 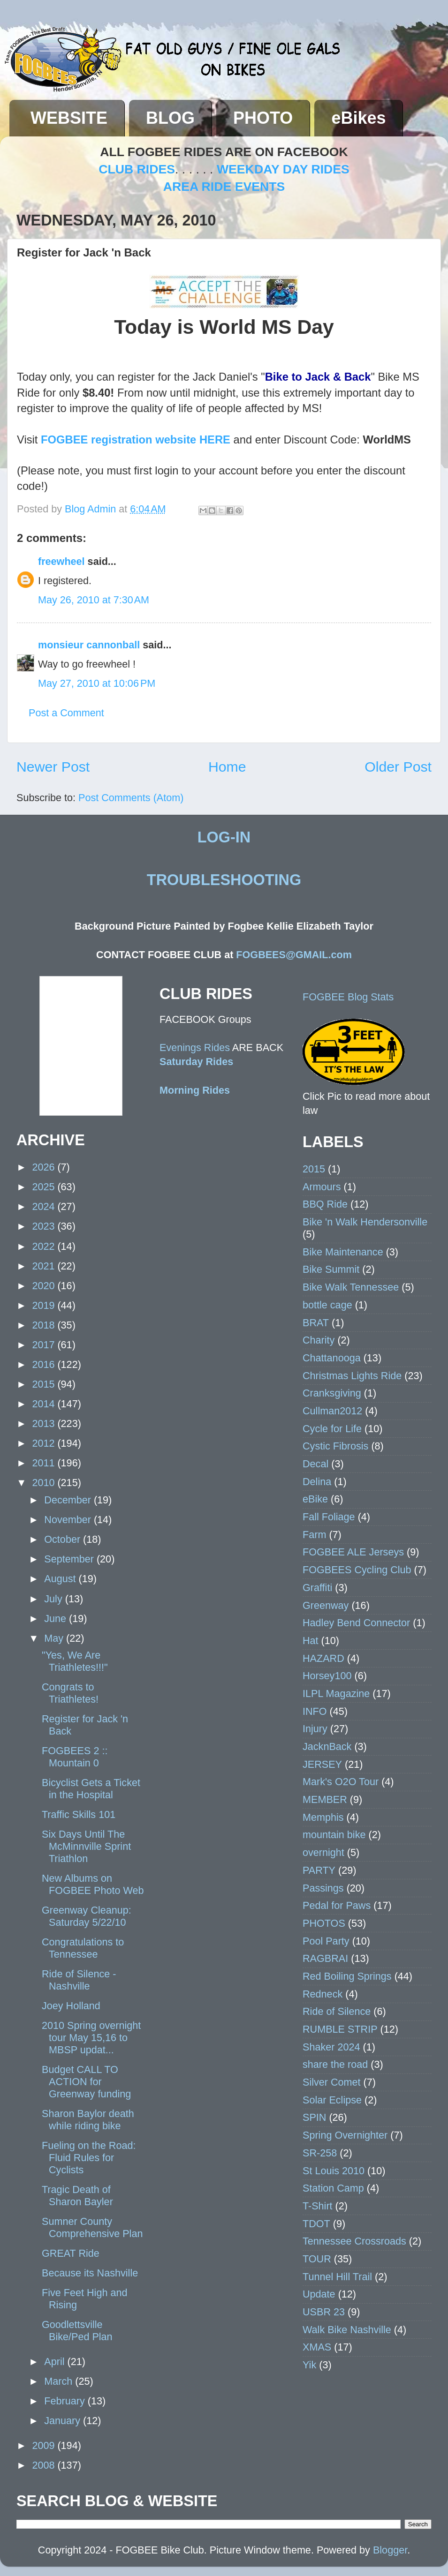 What do you see at coordinates (337, 2011) in the screenshot?
I see `Ride of Silence` at bounding box center [337, 2011].